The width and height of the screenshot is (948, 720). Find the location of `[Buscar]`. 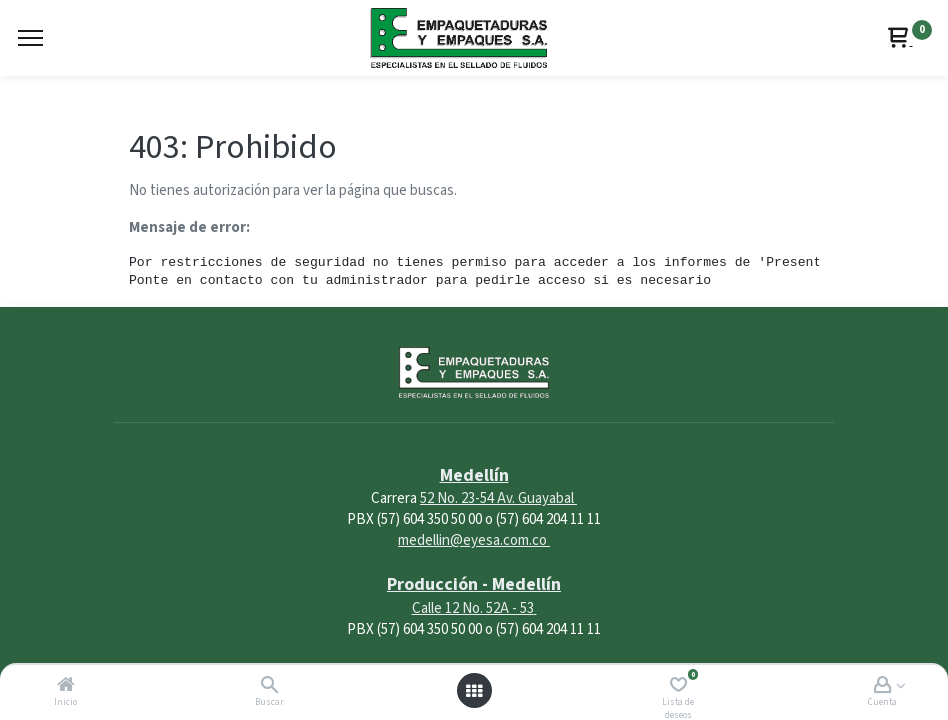

[Buscar] is located at coordinates (269, 686).